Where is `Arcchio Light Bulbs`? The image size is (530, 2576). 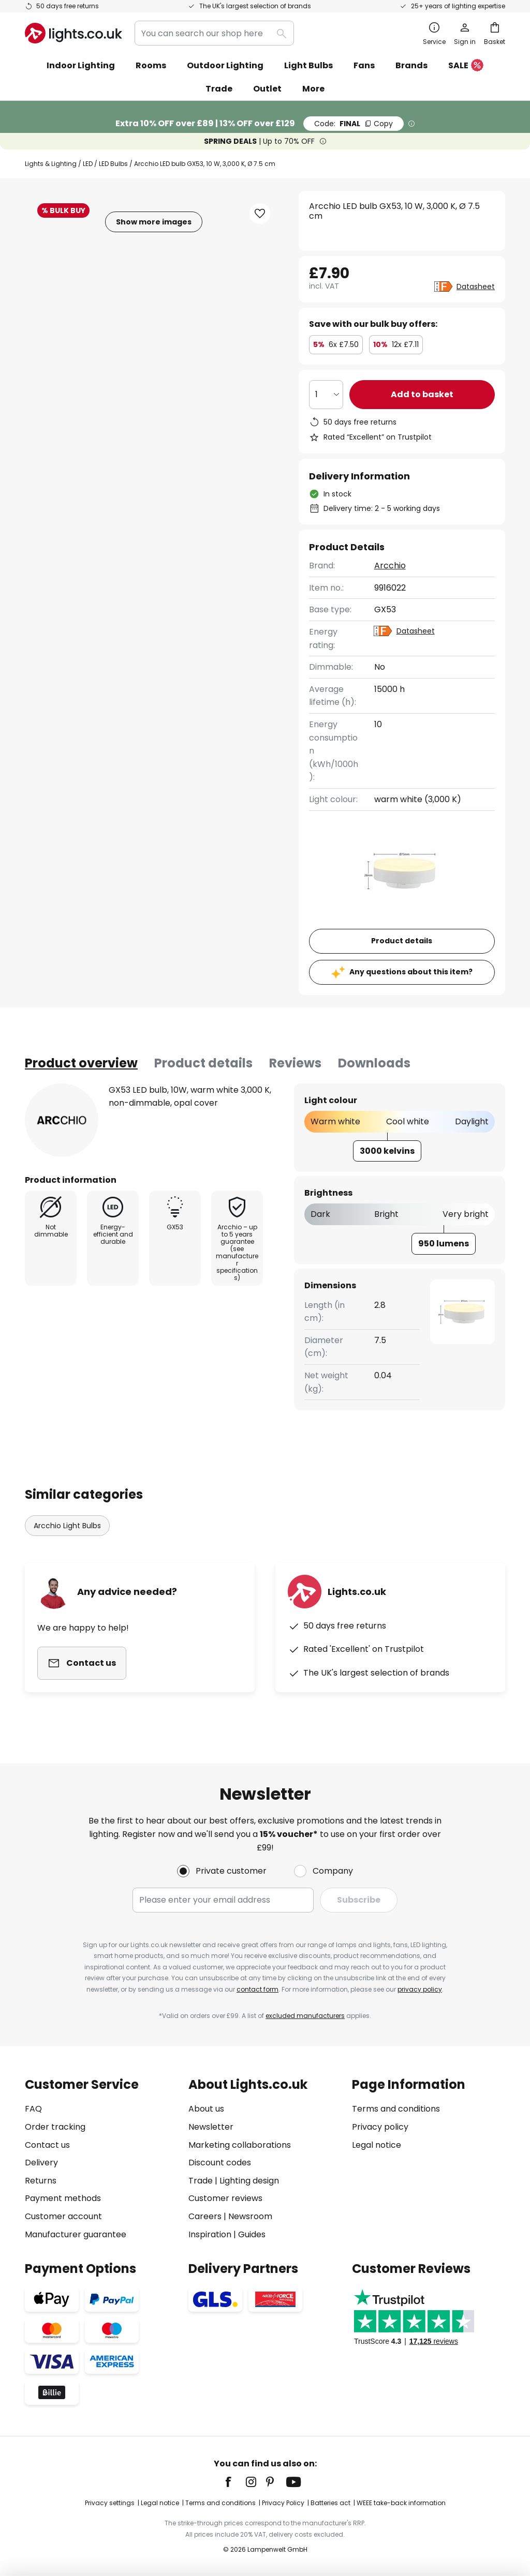 Arcchio Light Bulbs is located at coordinates (67, 1525).